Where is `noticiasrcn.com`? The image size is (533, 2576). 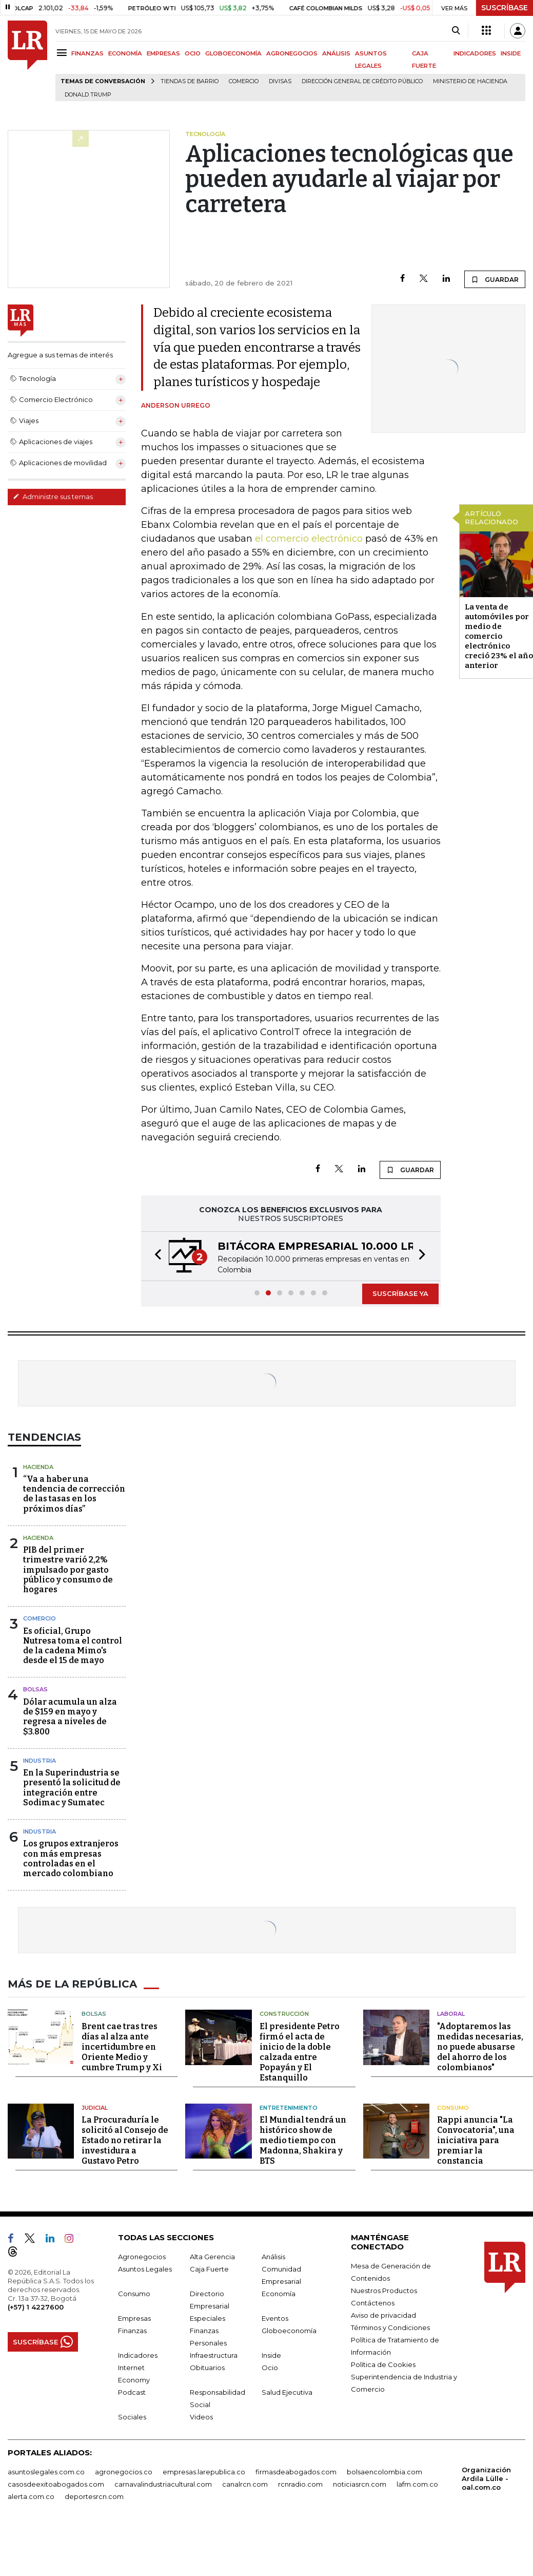 noticiasrcn.com is located at coordinates (359, 2484).